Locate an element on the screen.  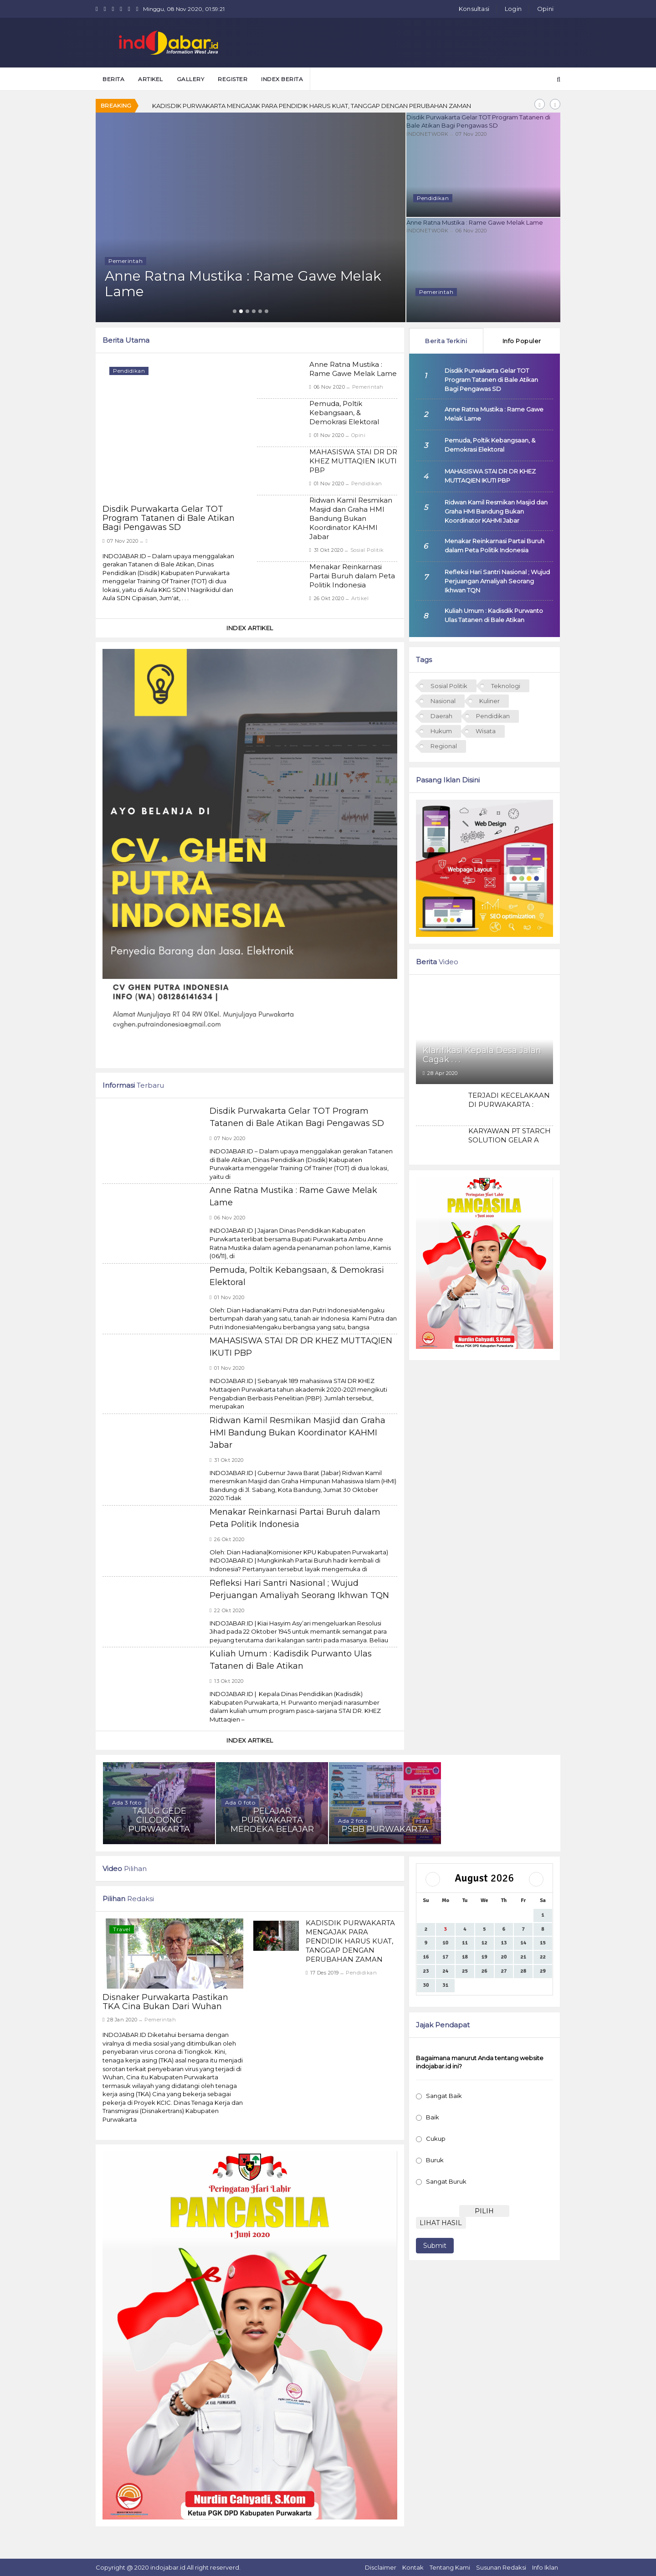
Hukum is located at coordinates (441, 731).